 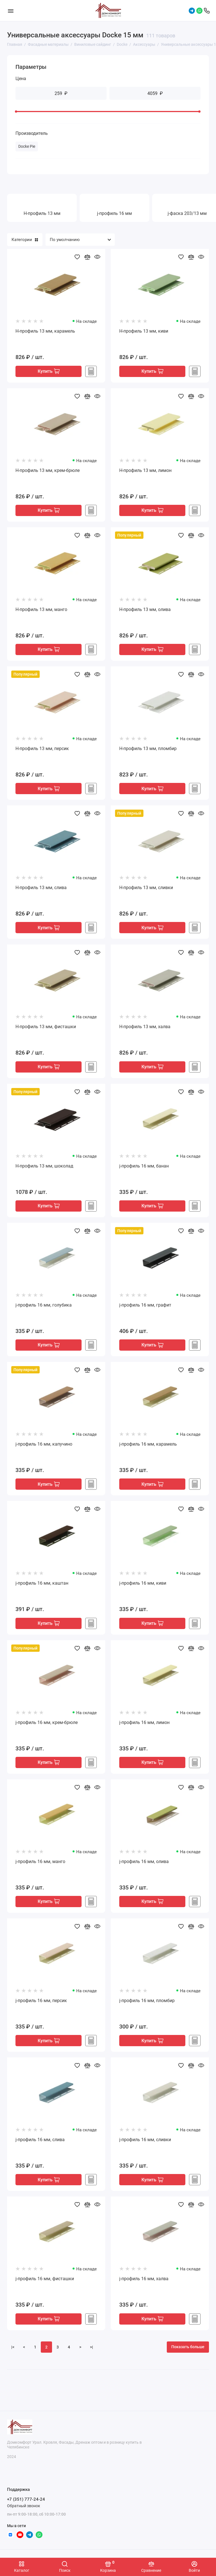 What do you see at coordinates (44, 1168) in the screenshot?
I see `H-профиль 13 мм, шоколад` at bounding box center [44, 1168].